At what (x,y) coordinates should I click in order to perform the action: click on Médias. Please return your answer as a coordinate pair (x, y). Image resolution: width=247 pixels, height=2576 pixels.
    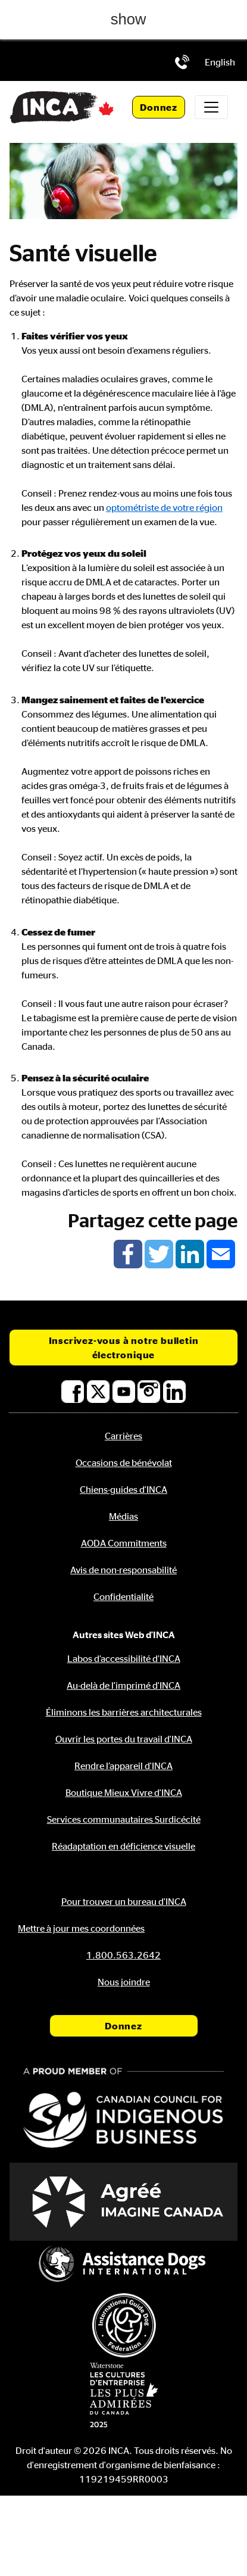
    Looking at the image, I should click on (123, 1516).